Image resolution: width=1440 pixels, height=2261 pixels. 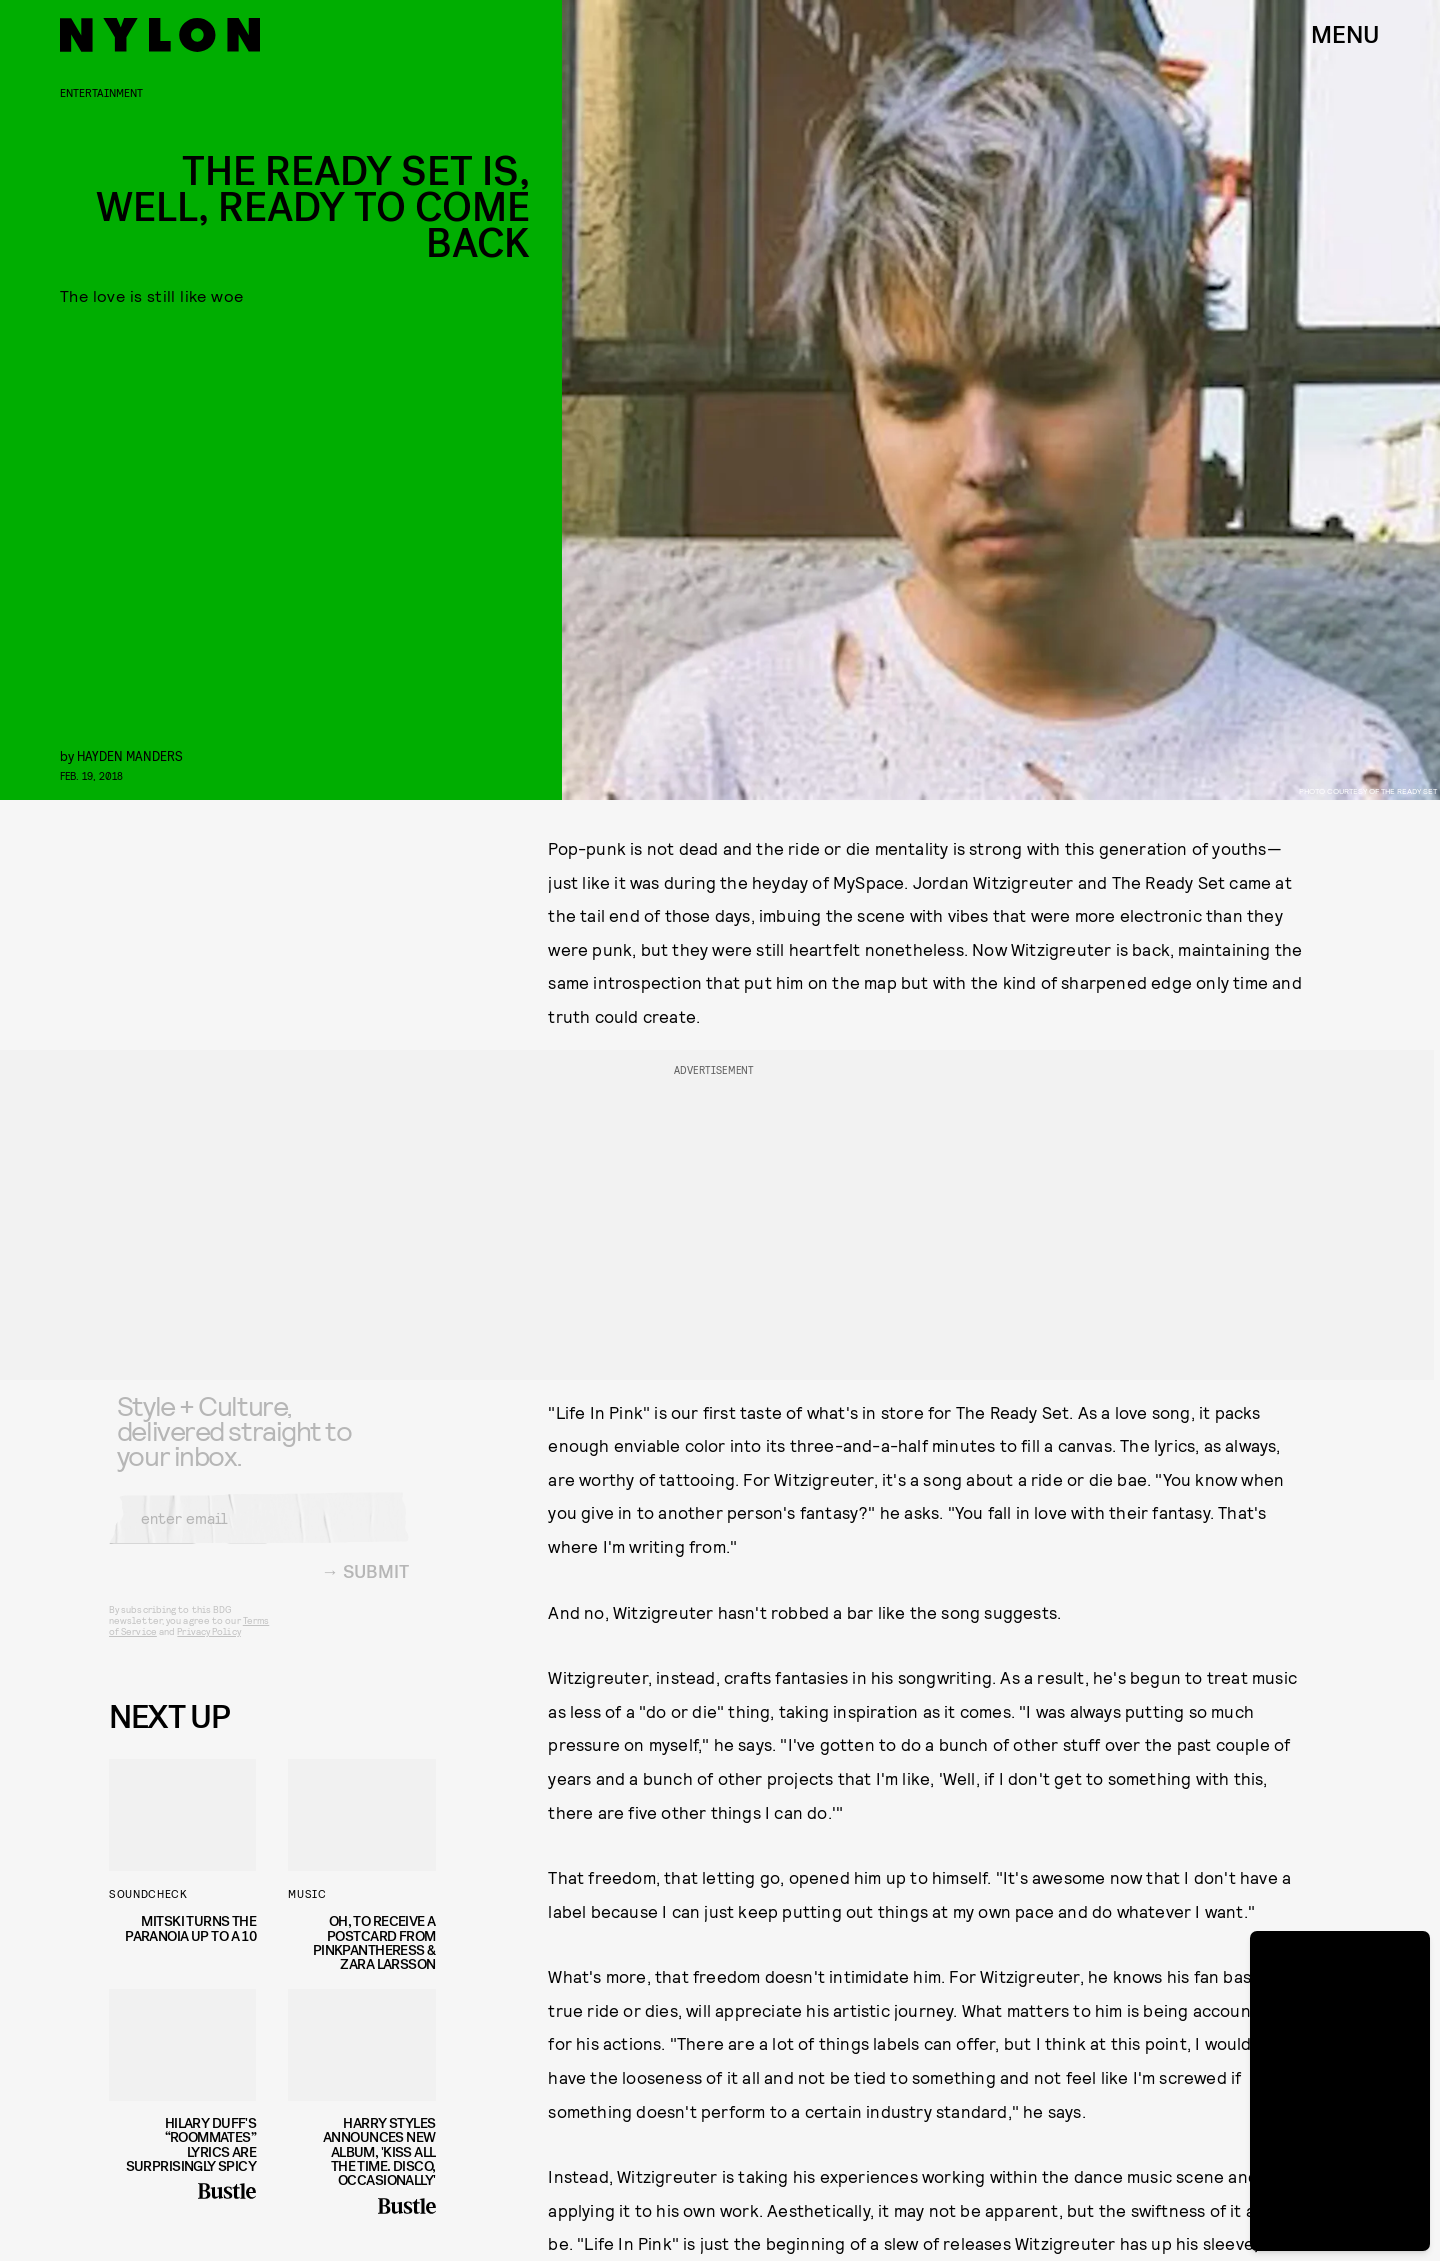 What do you see at coordinates (208, 1646) in the screenshot?
I see `Privacy Policy` at bounding box center [208, 1646].